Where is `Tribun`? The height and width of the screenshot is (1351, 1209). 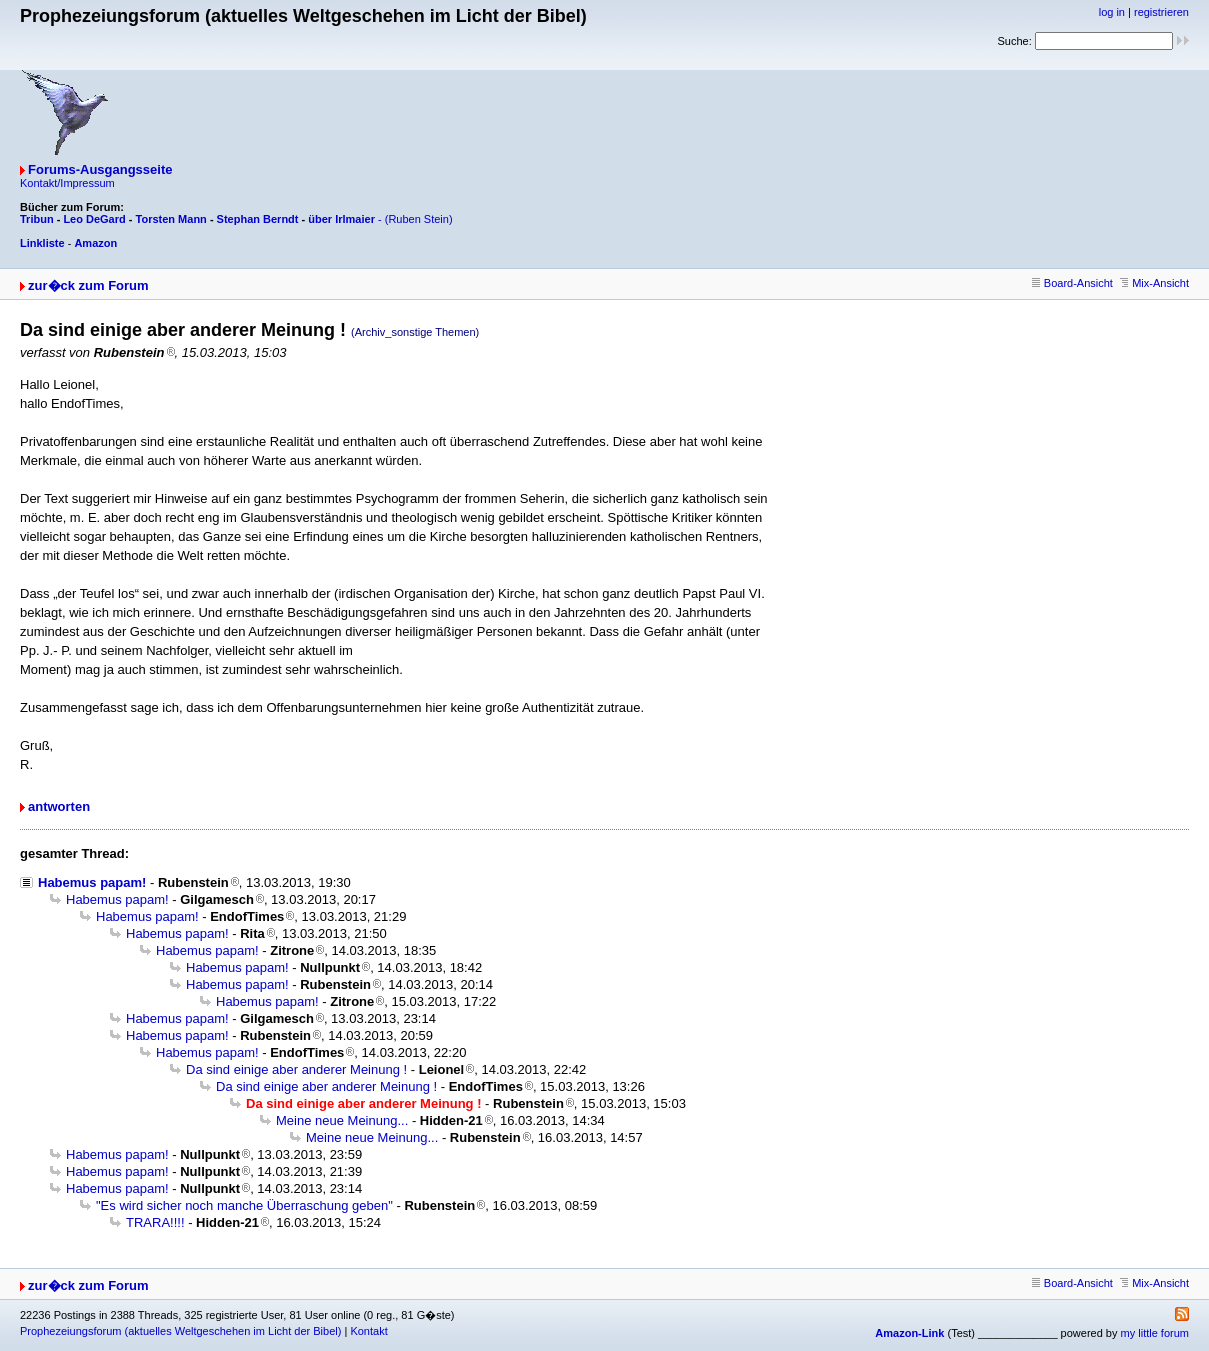 Tribun is located at coordinates (37, 219).